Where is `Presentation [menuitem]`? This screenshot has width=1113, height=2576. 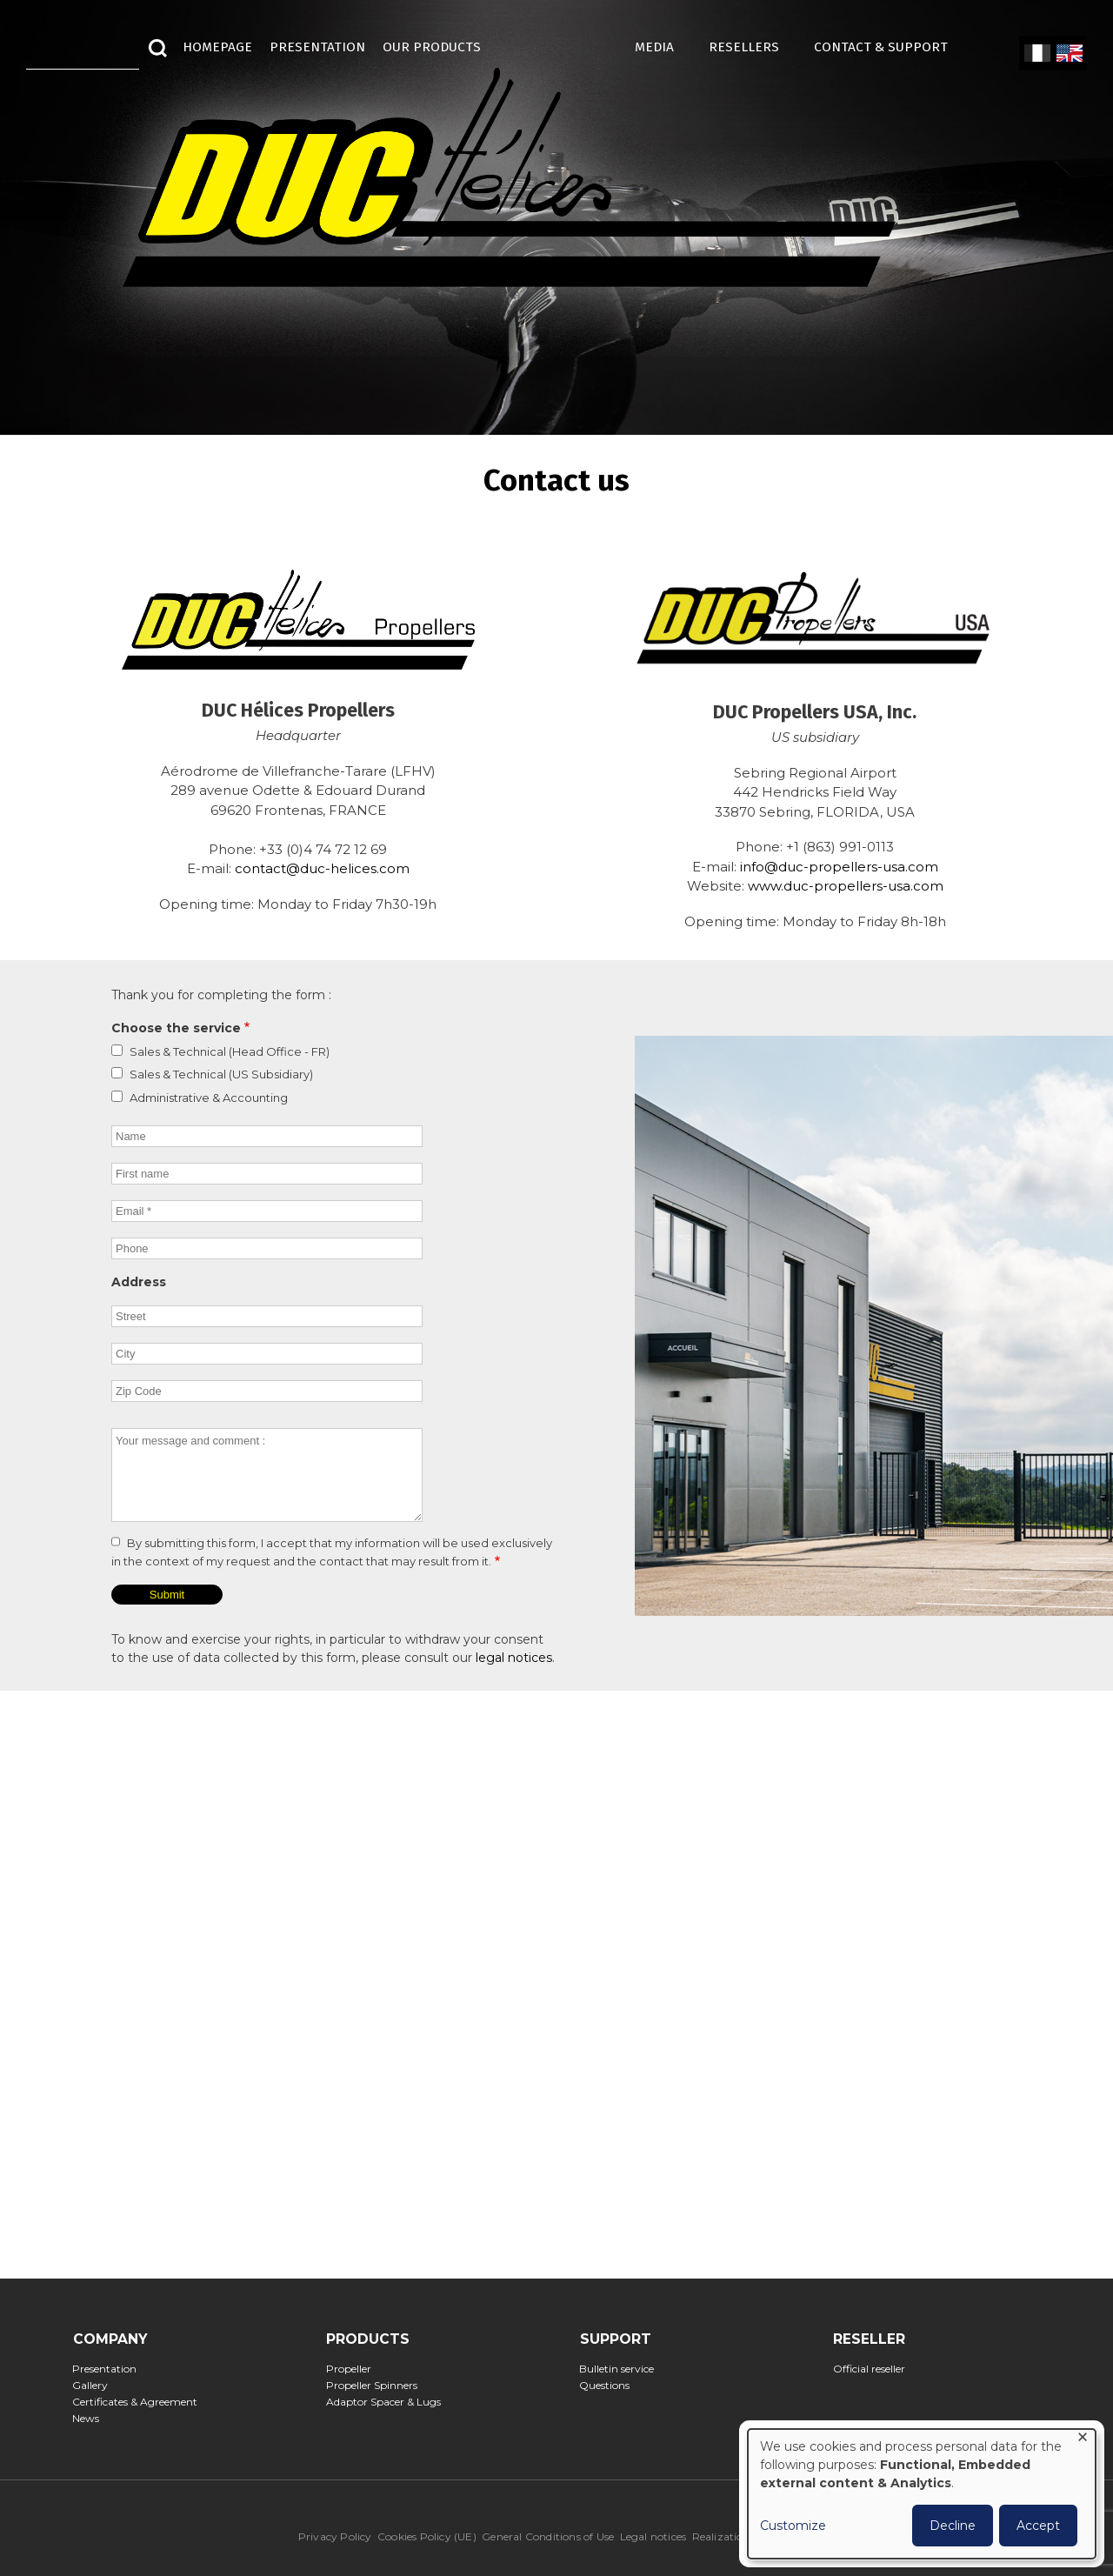 Presentation [menuitem] is located at coordinates (317, 47).